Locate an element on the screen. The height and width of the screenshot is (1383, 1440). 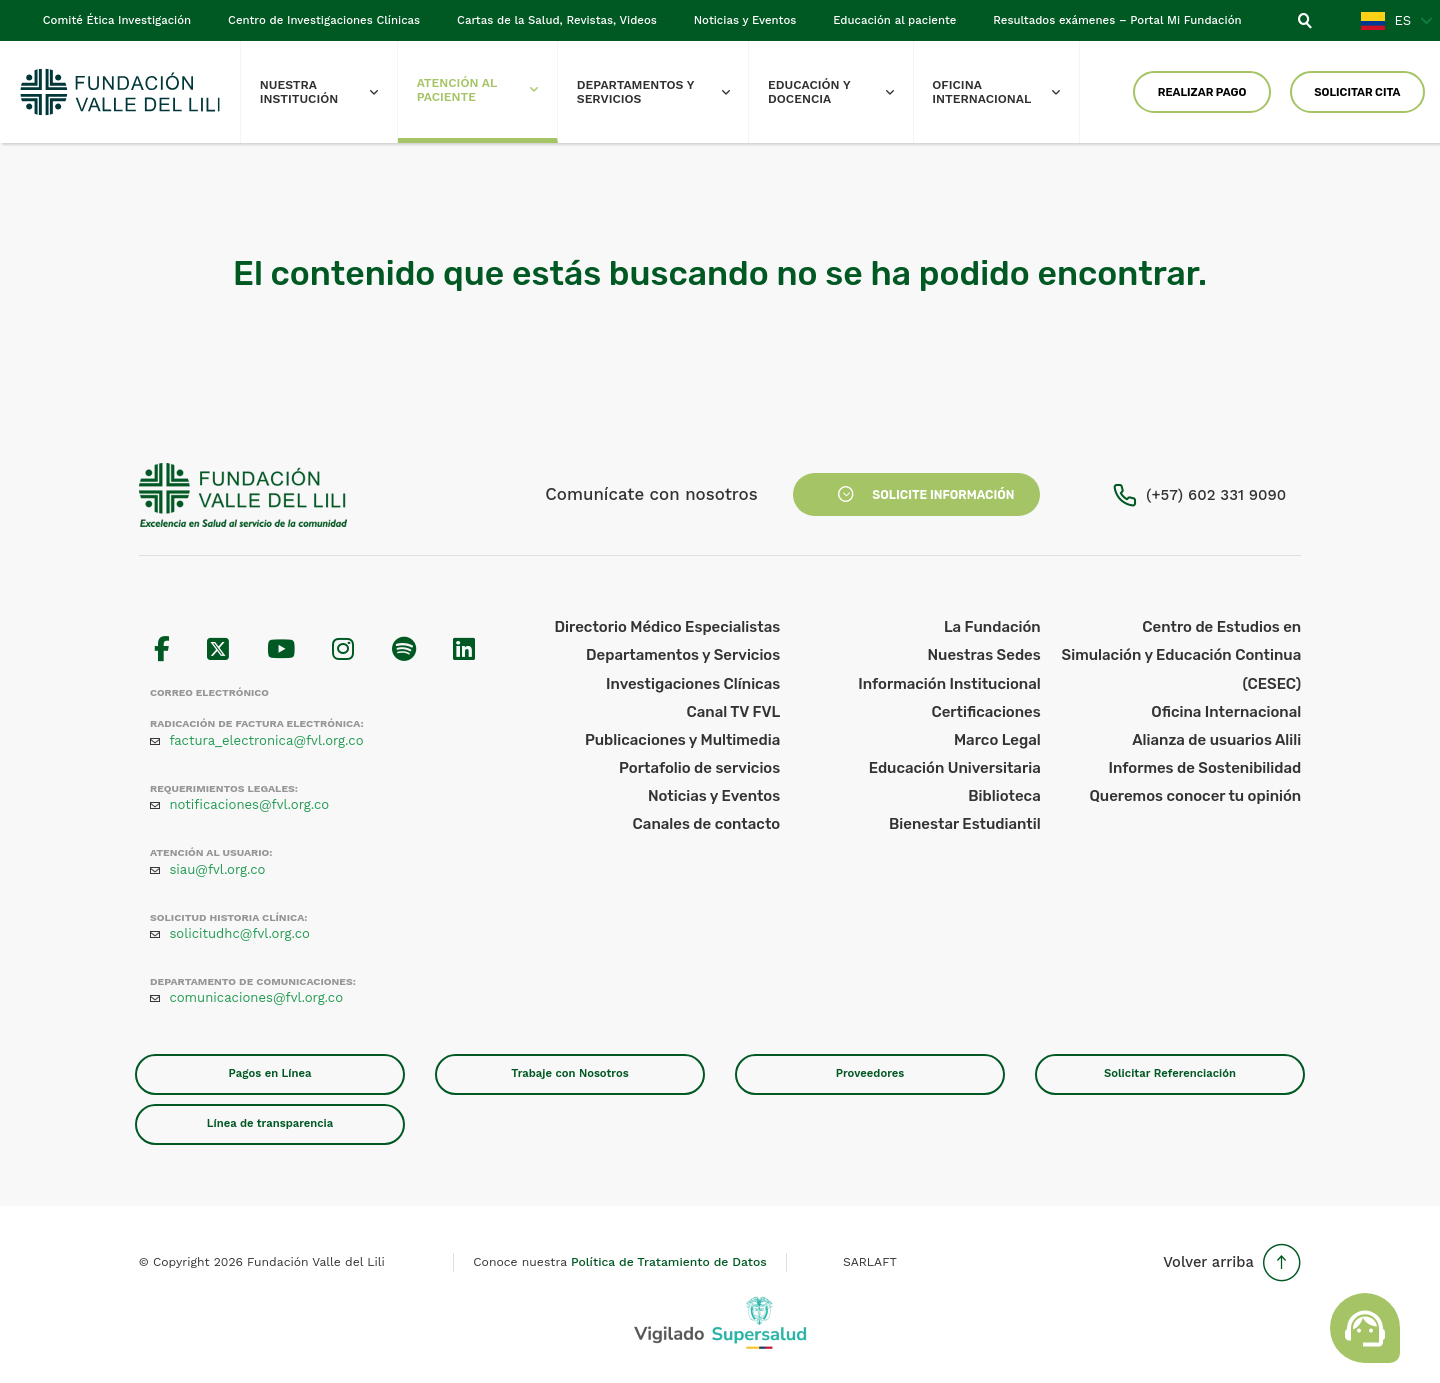
Certificaciones is located at coordinates (985, 712).